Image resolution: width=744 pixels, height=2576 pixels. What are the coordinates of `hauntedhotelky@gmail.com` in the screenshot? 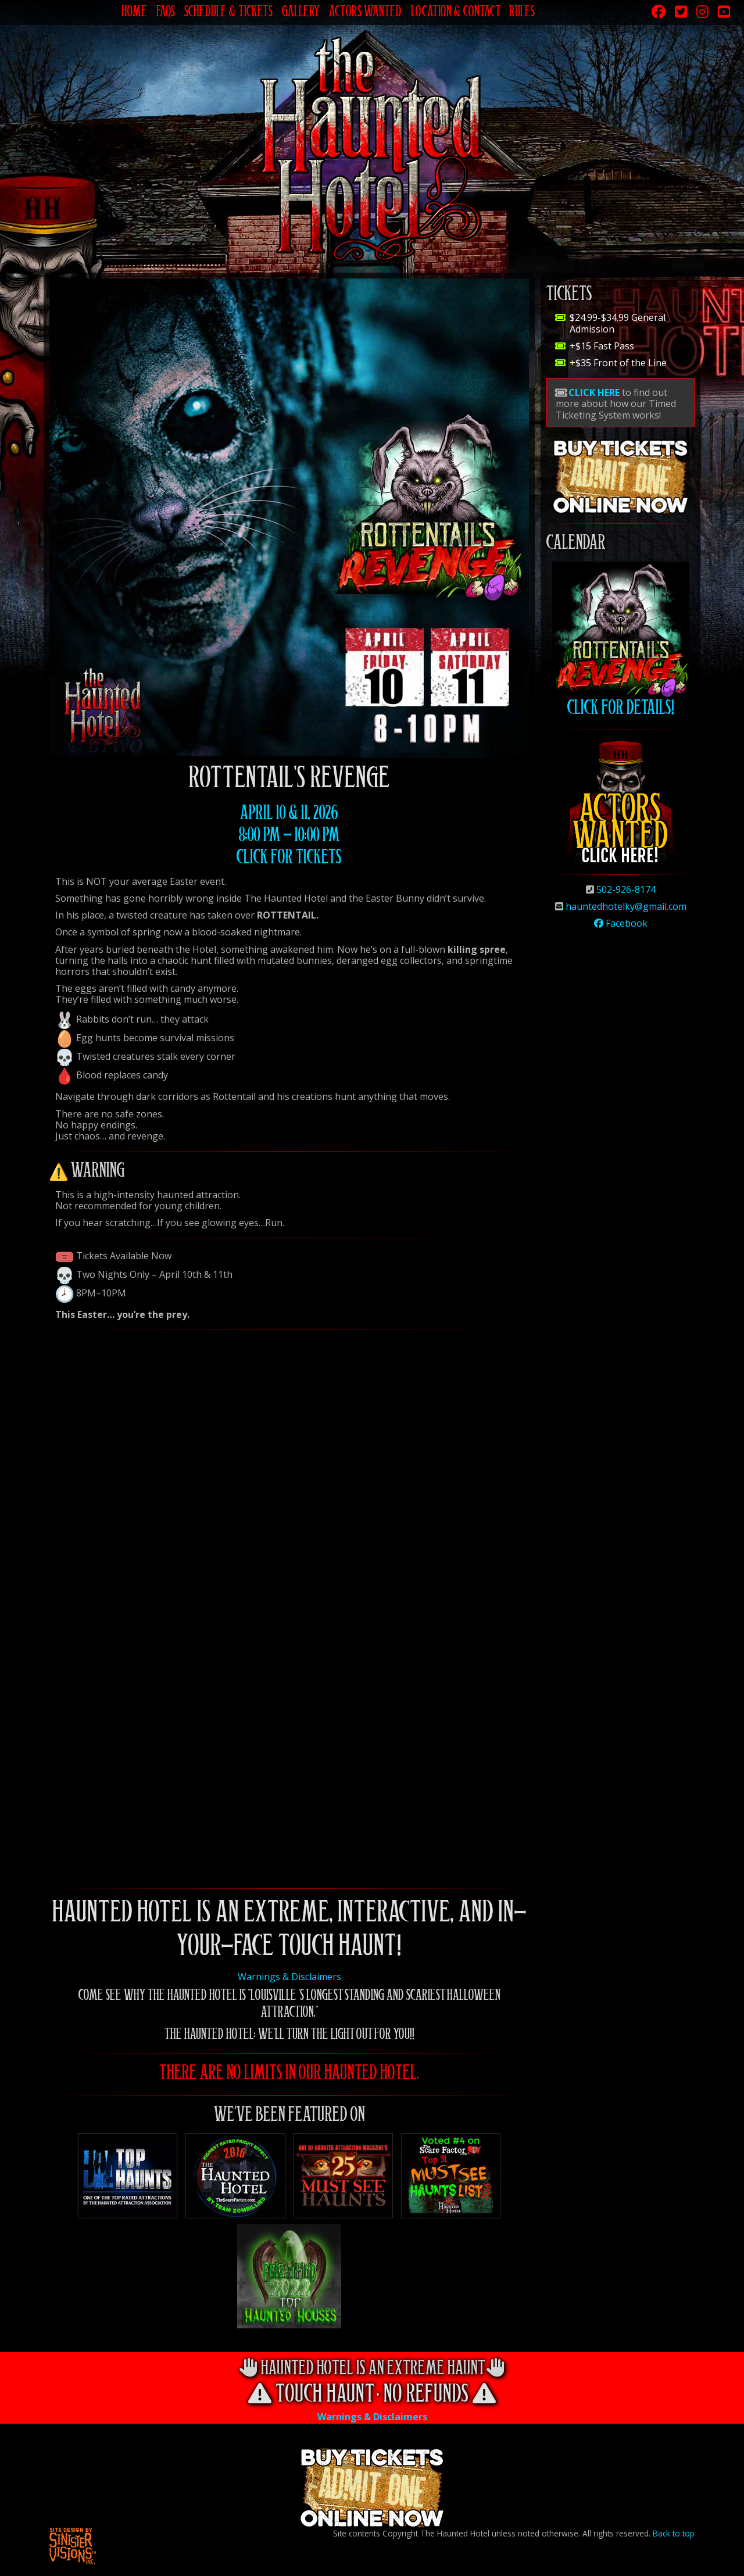 It's located at (626, 906).